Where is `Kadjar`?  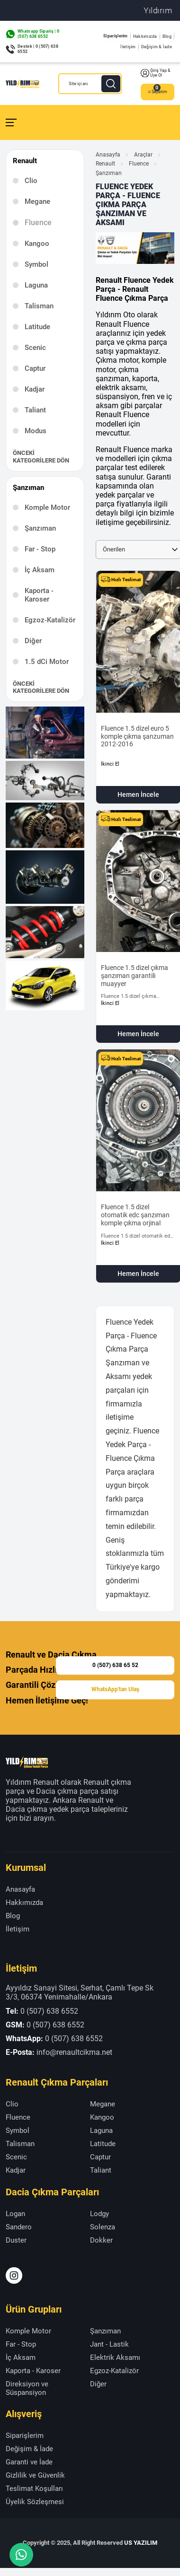 Kadjar is located at coordinates (35, 389).